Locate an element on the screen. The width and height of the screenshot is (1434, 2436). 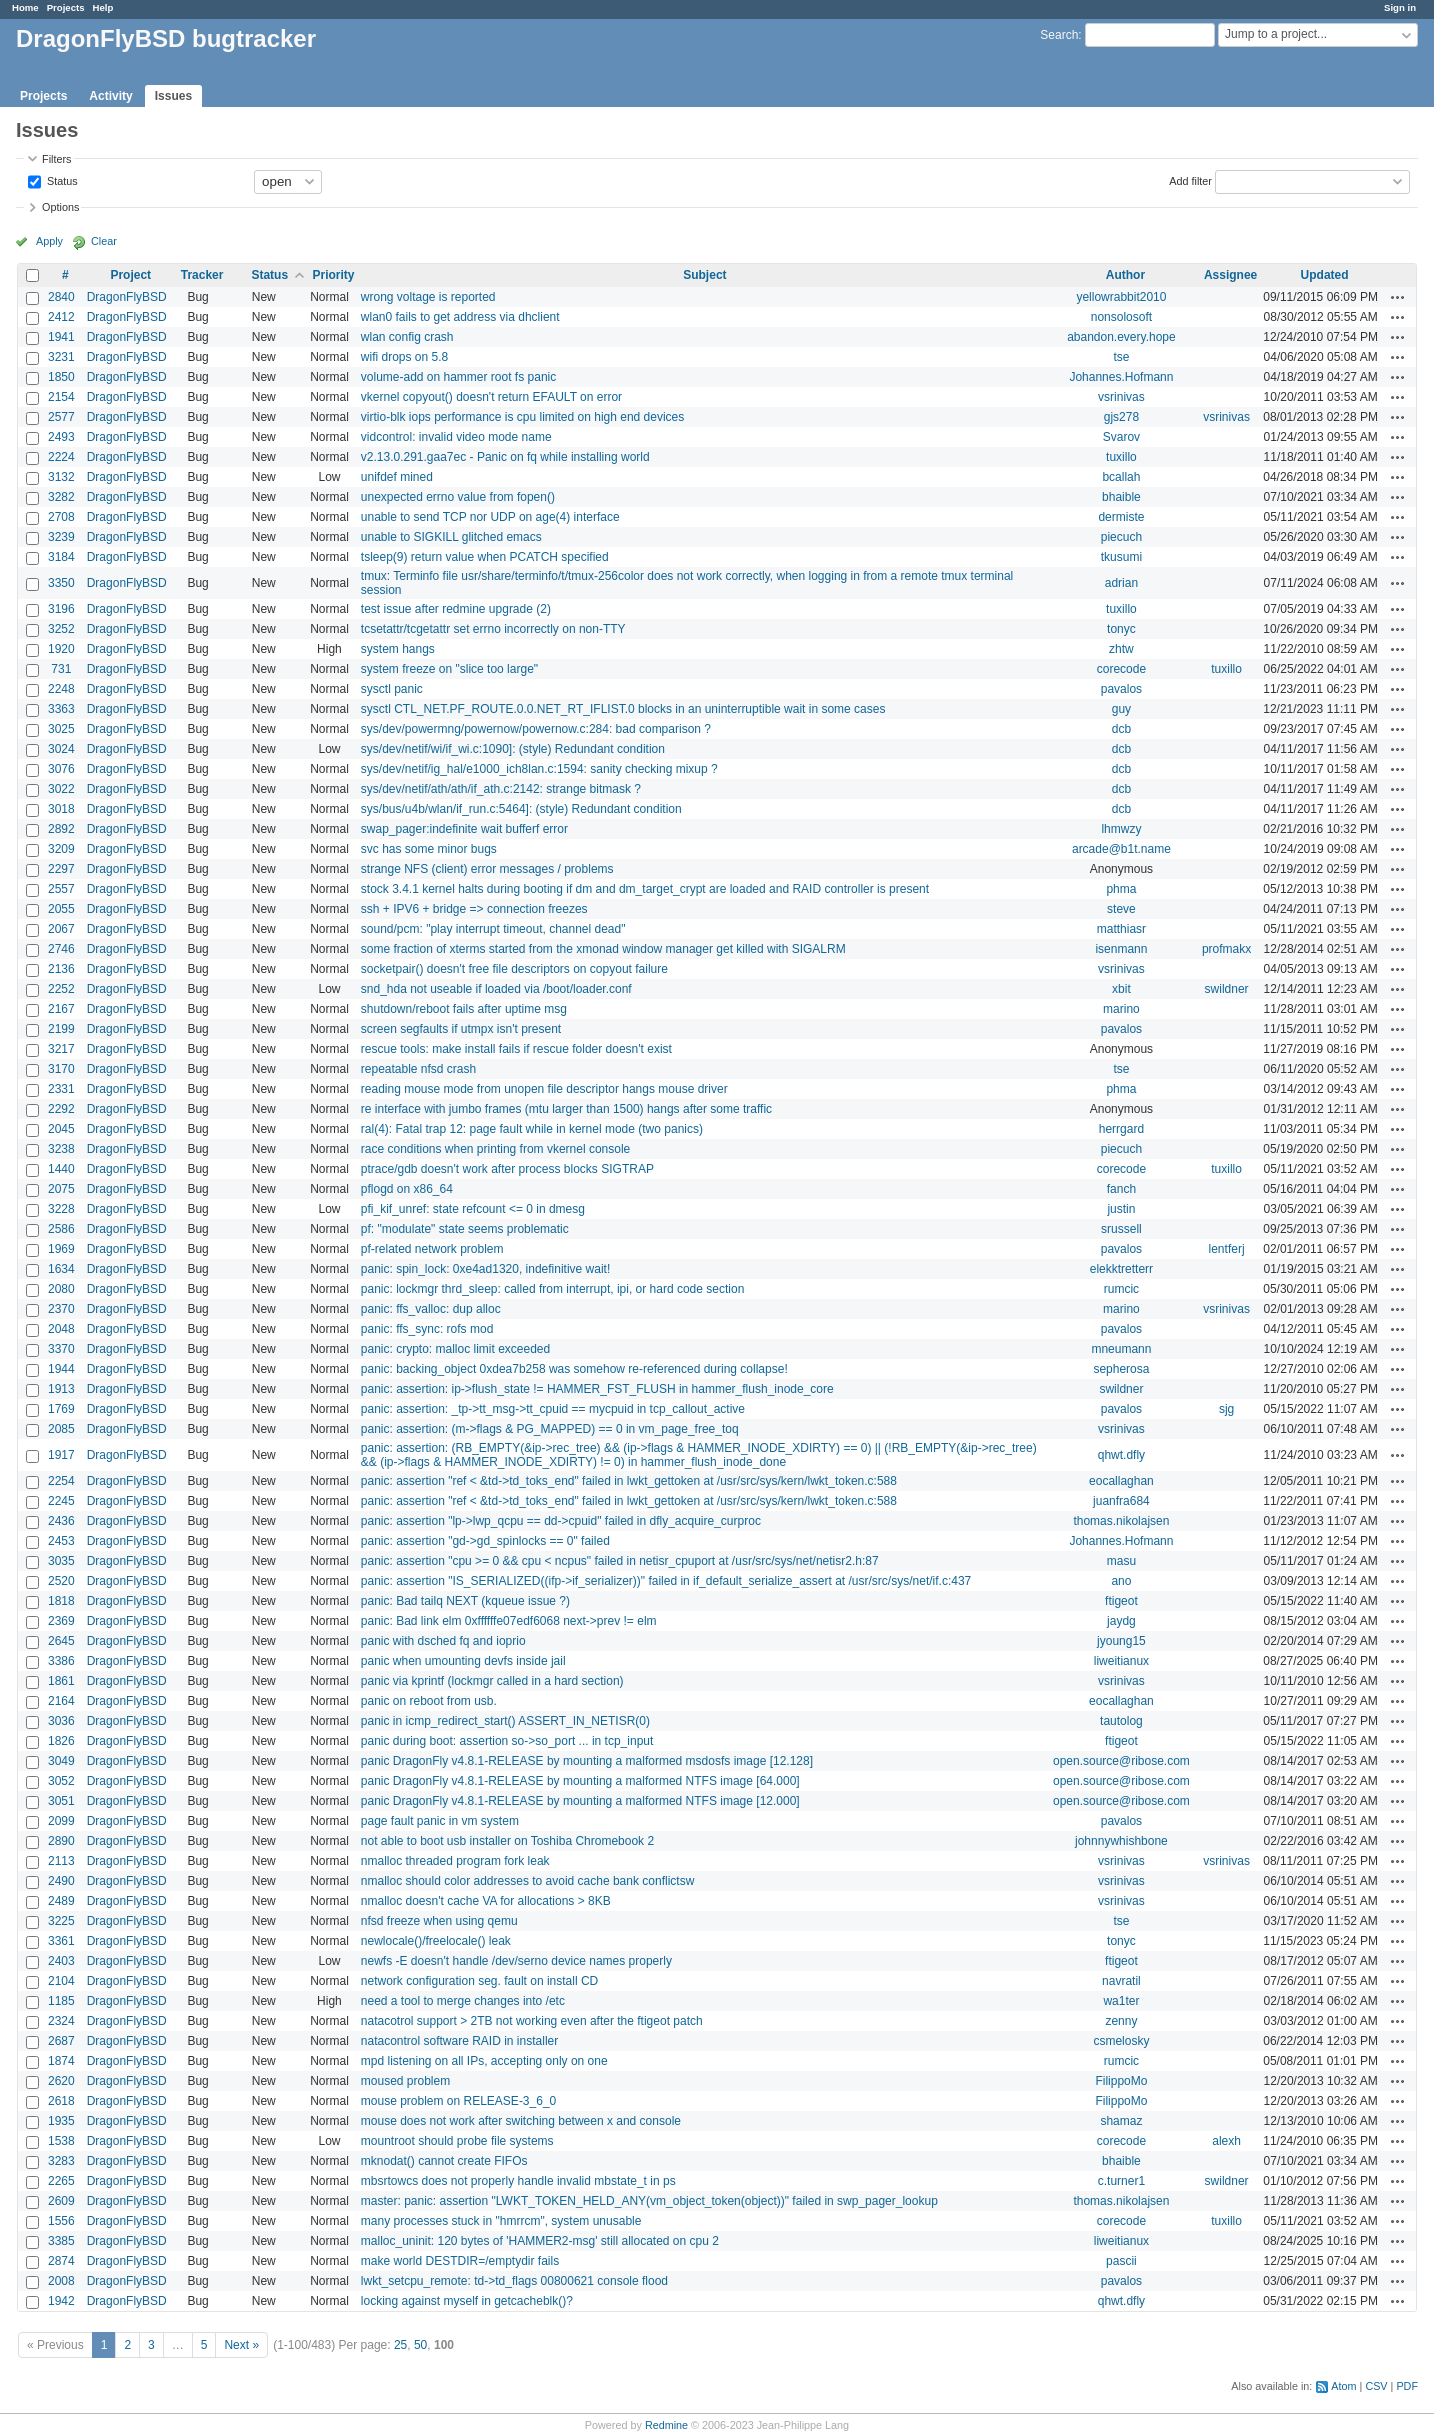
panic: assertion: _tp->tt_msg->tt_cpuid == mycpuid in tcp_callout_active is located at coordinates (553, 1409).